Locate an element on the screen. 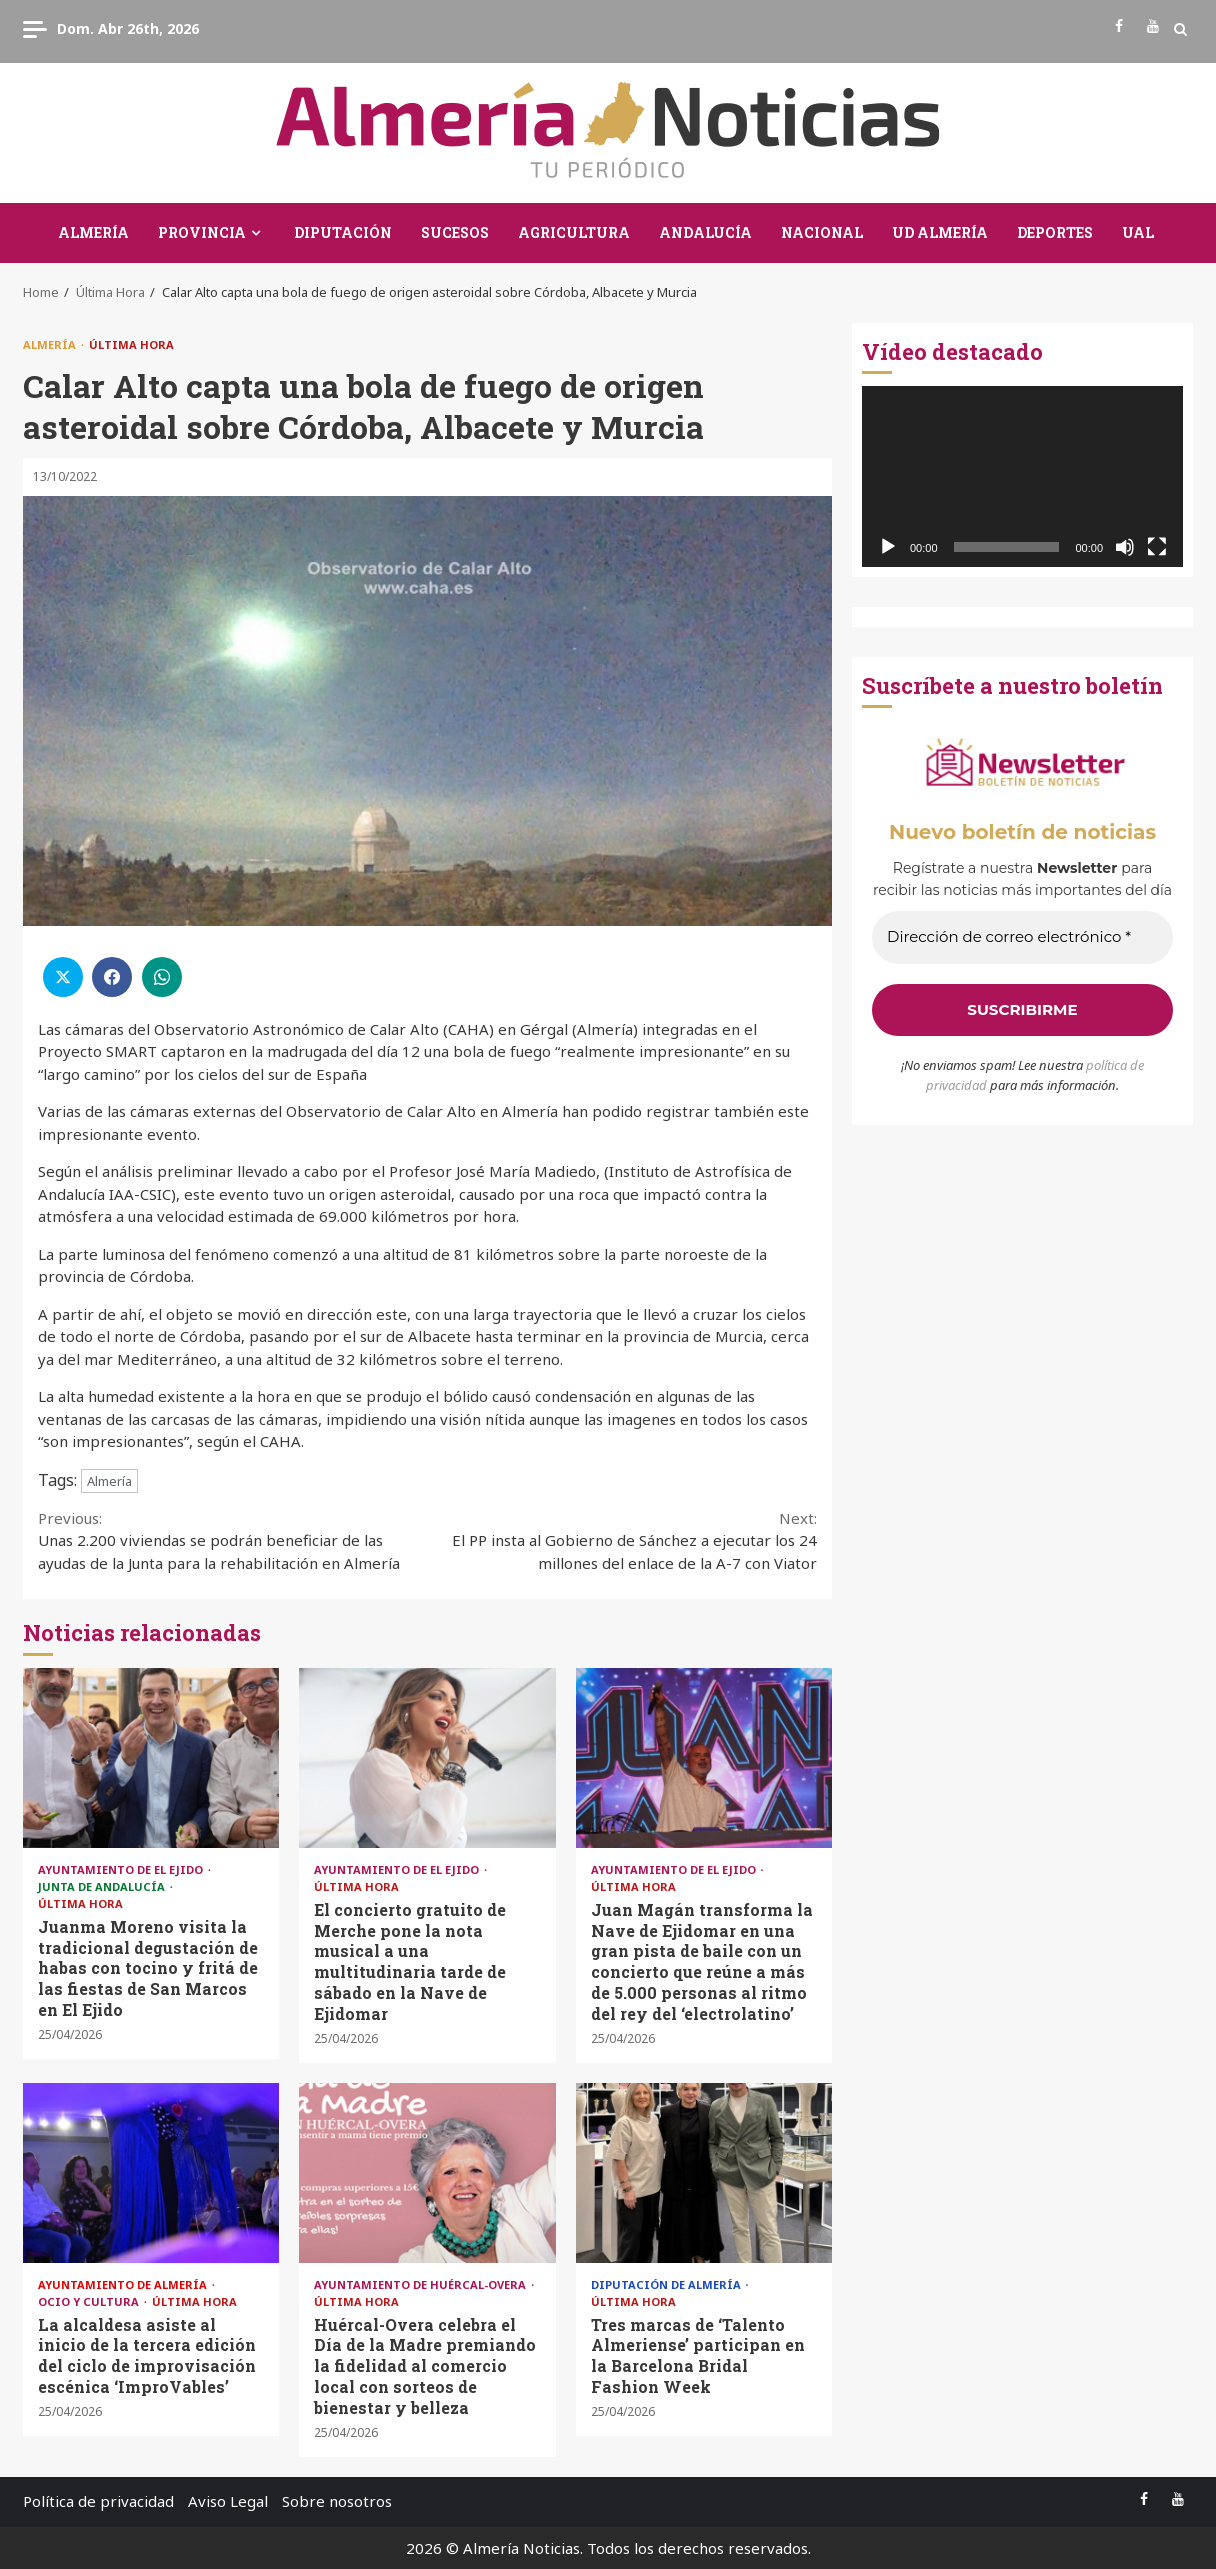 This screenshot has width=1216, height=2569. [application] is located at coordinates (1022, 476).